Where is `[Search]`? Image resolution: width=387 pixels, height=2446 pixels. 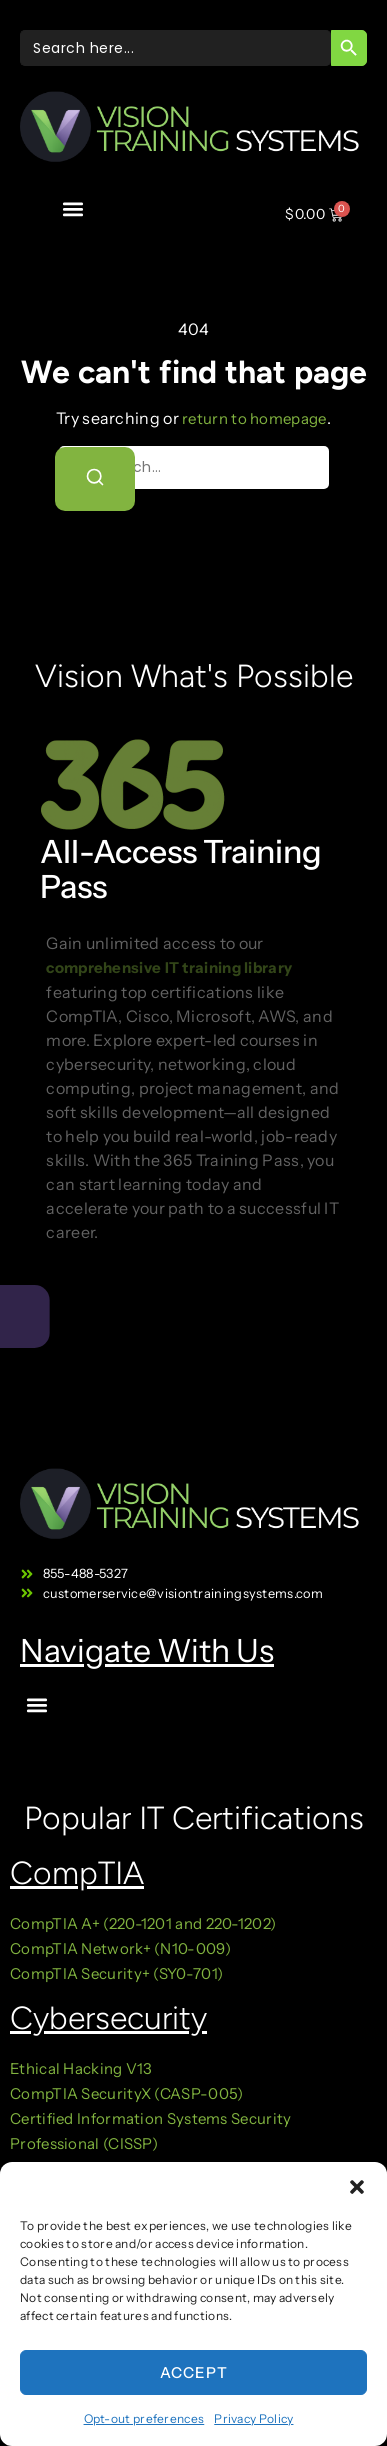 [Search] is located at coordinates (95, 479).